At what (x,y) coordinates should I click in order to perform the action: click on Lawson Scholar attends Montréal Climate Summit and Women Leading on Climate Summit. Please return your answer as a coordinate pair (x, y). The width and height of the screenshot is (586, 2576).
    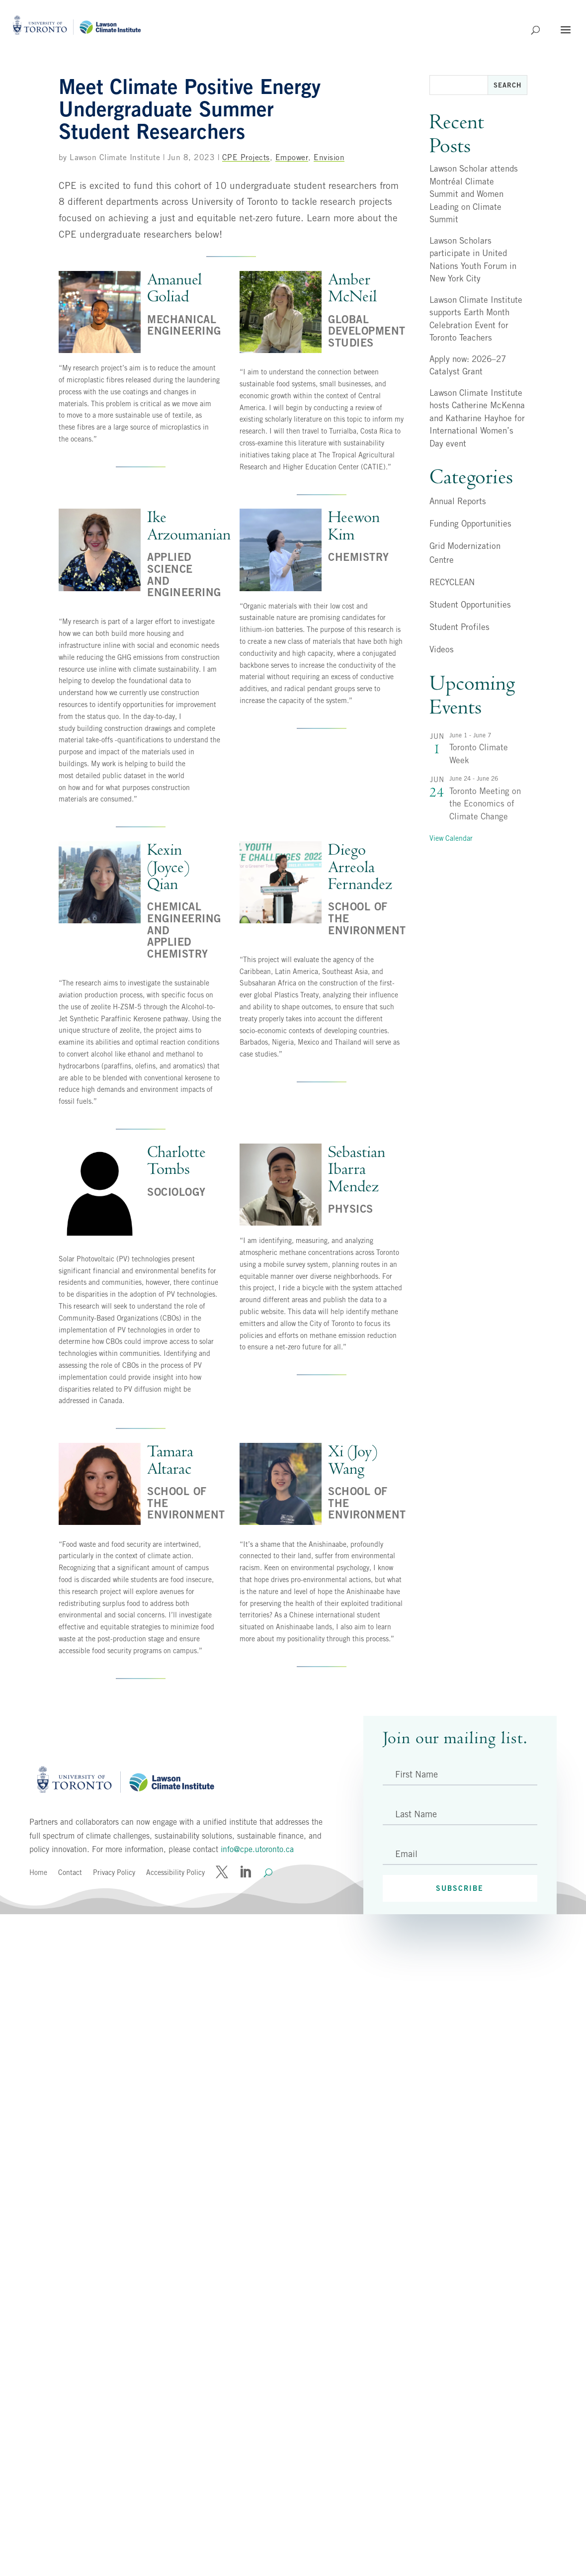
    Looking at the image, I should click on (473, 194).